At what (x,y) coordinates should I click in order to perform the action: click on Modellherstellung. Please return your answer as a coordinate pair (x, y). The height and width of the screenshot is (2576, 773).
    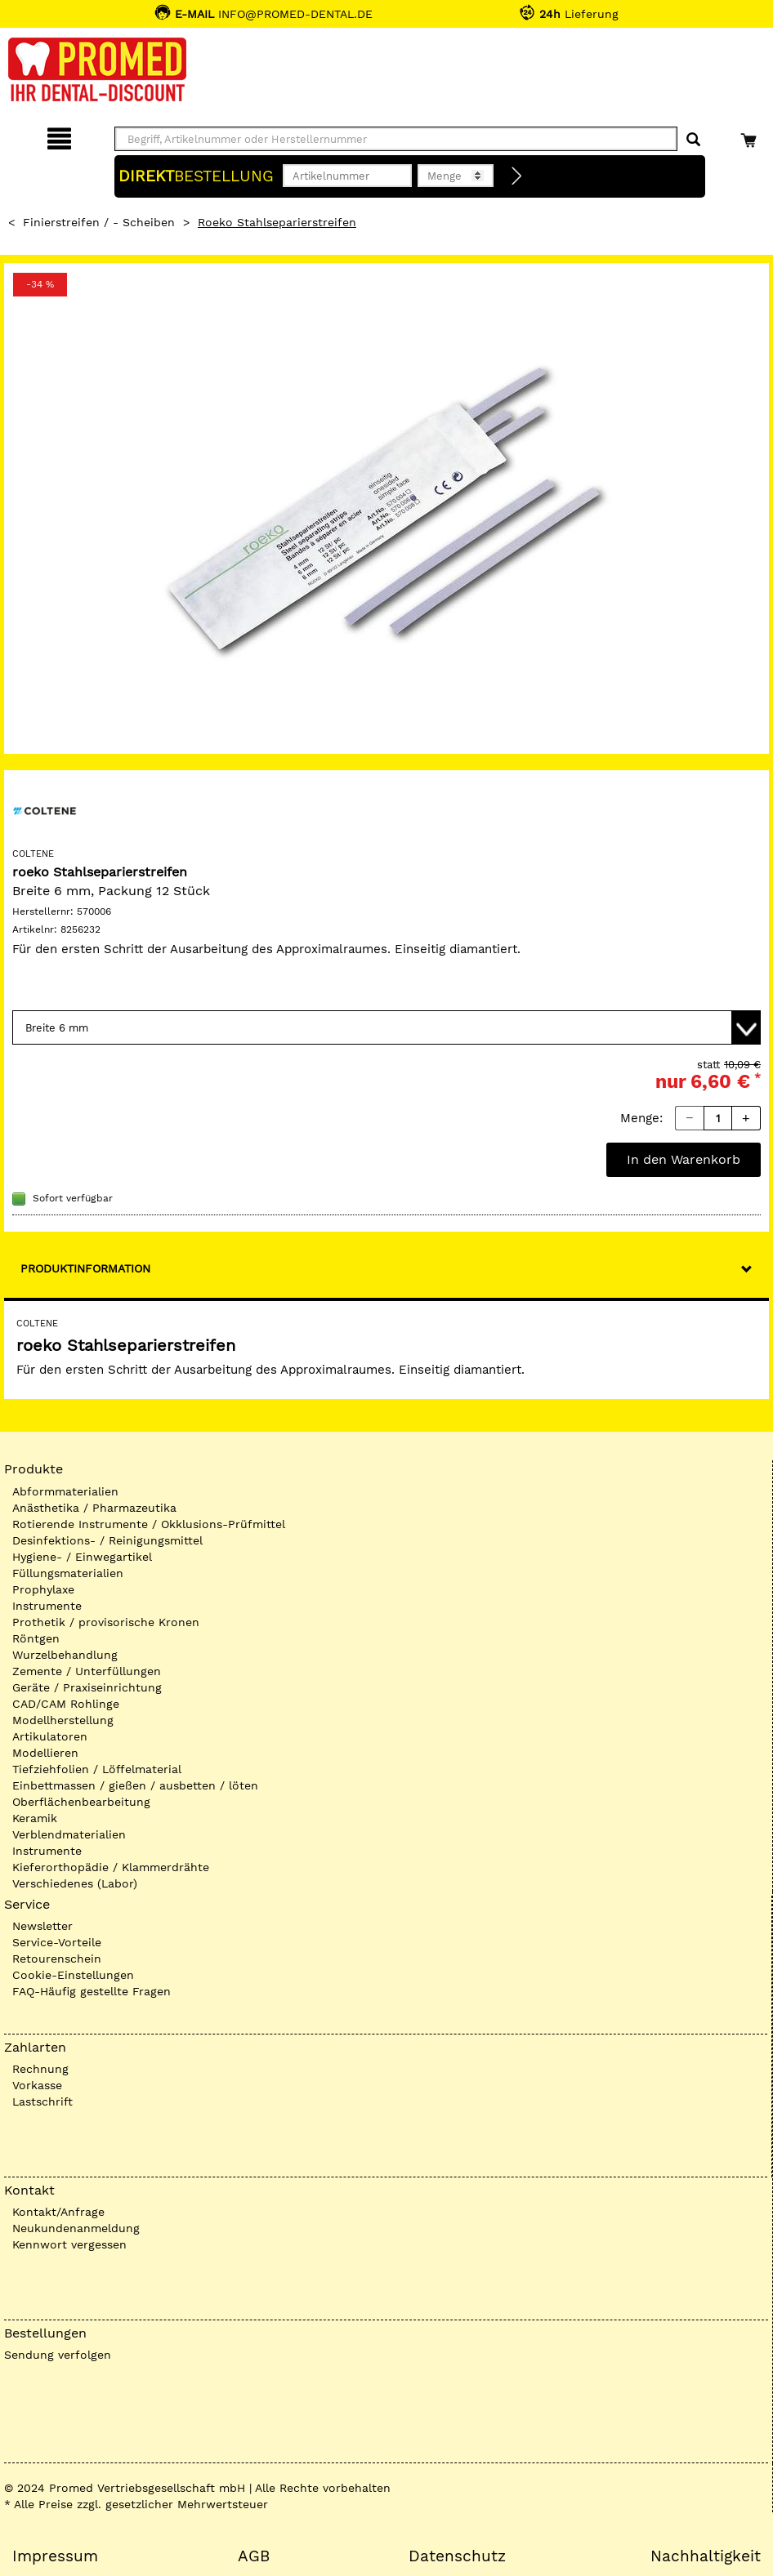
    Looking at the image, I should click on (63, 1720).